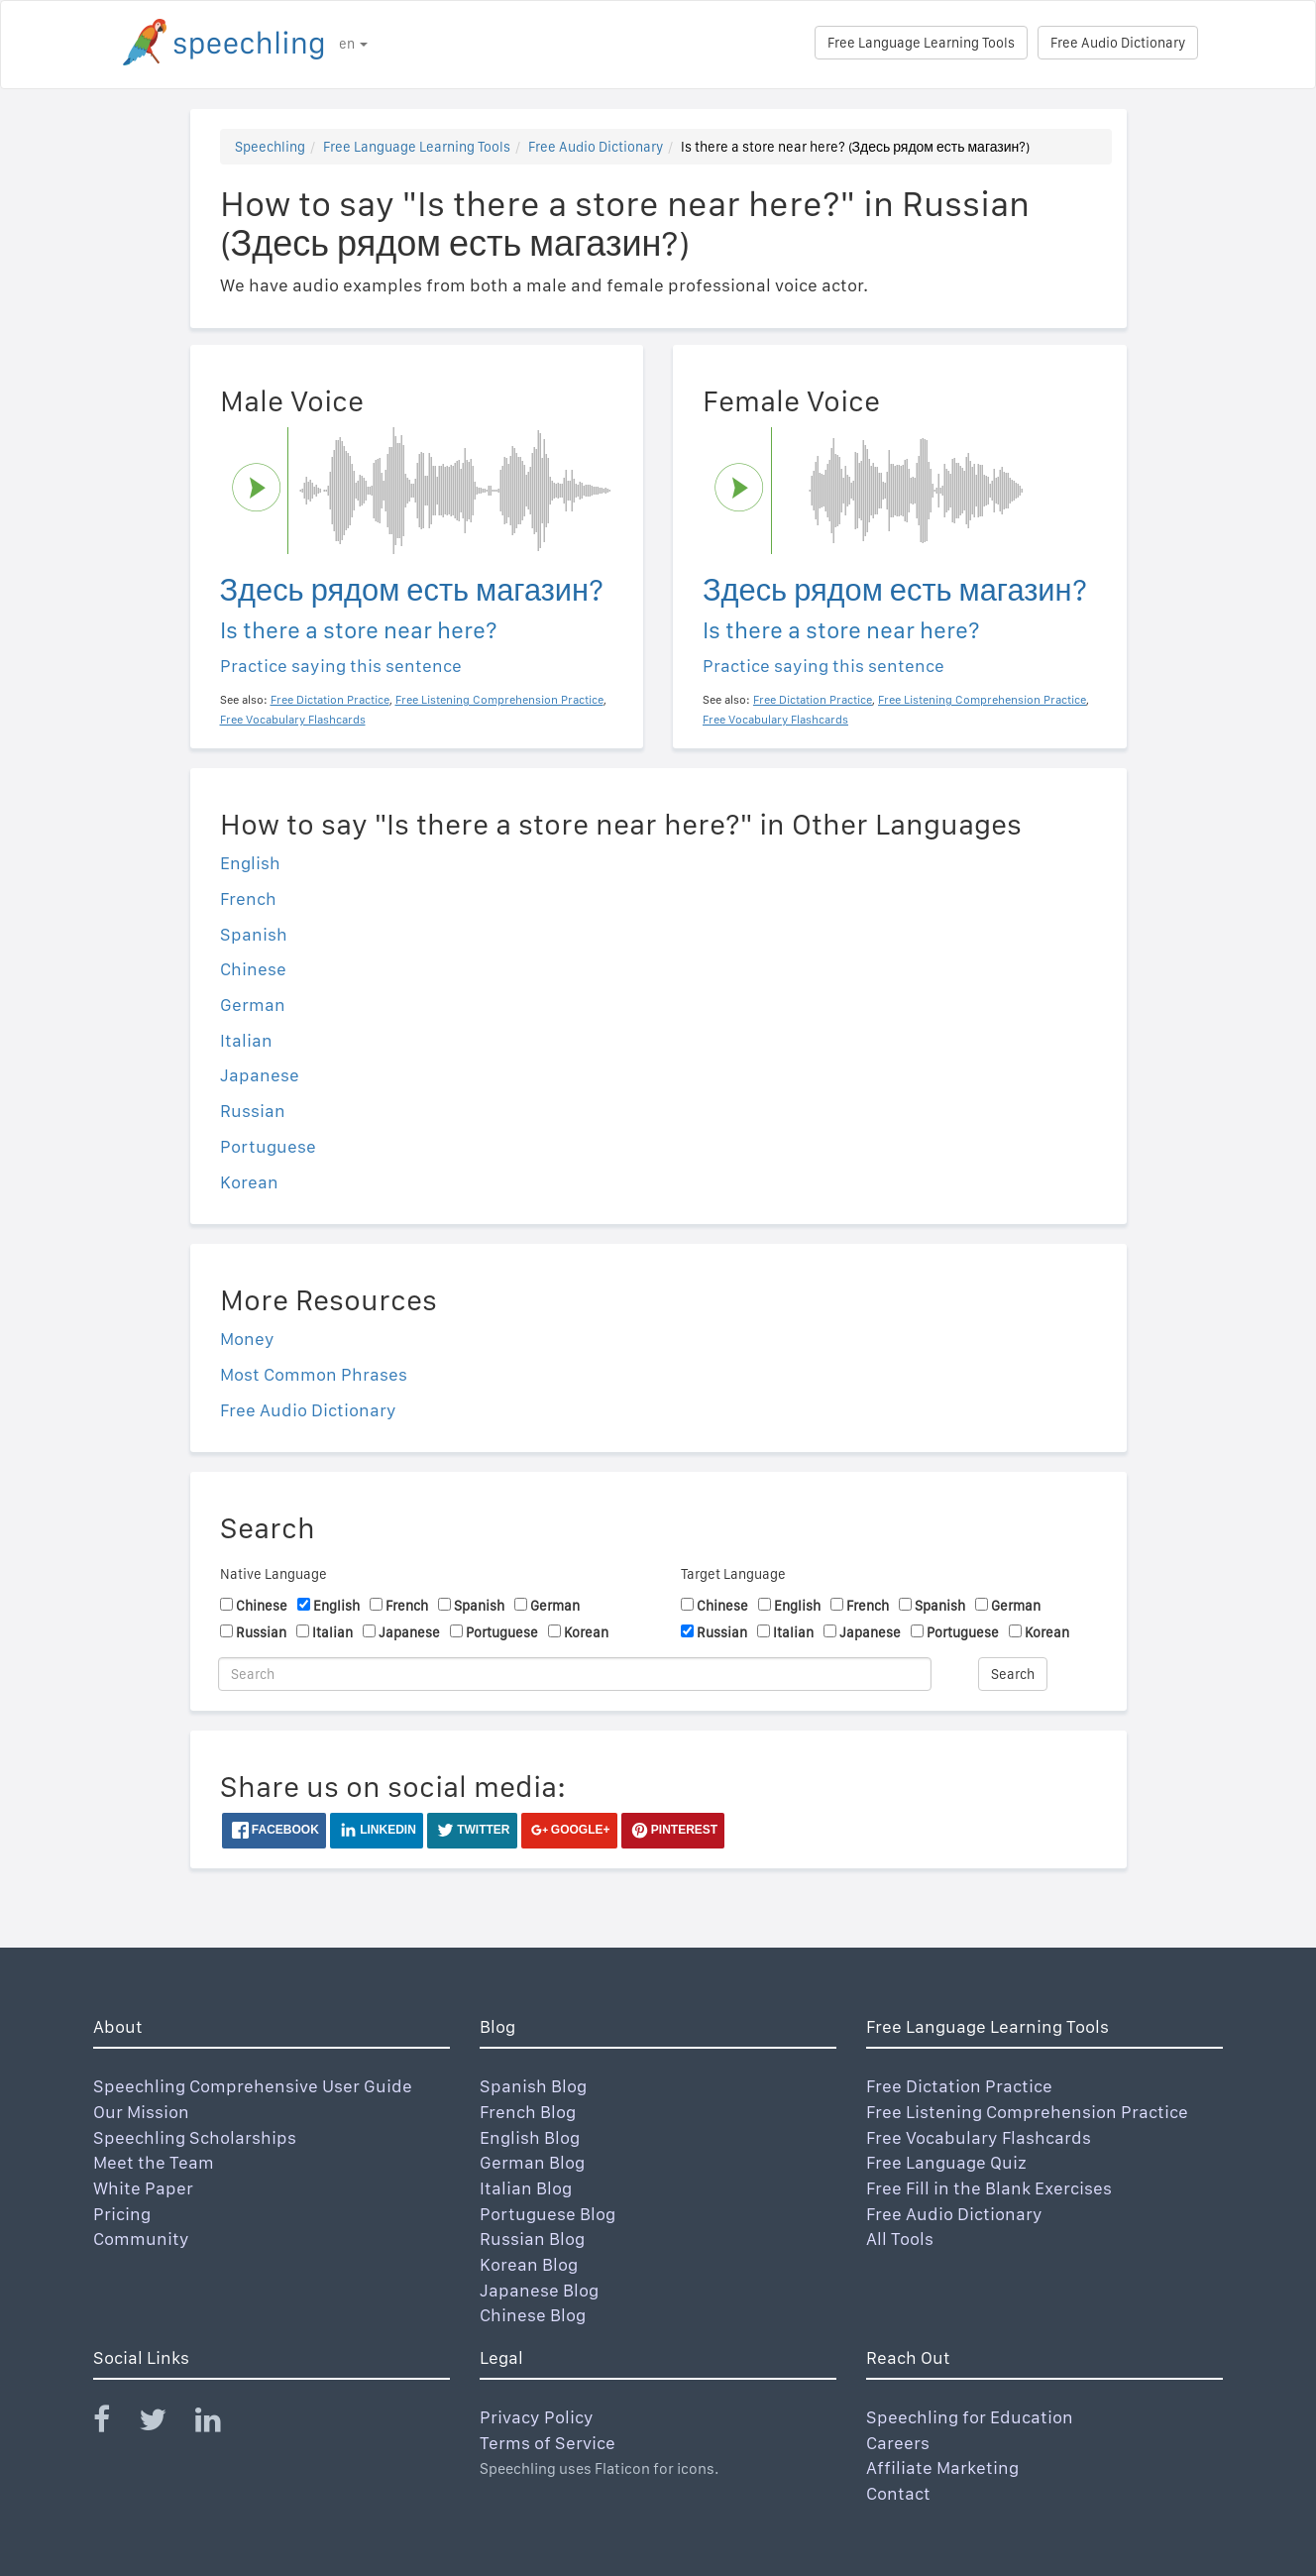 This screenshot has height=2576, width=1316. I want to click on Spanish Blog, so click(533, 2085).